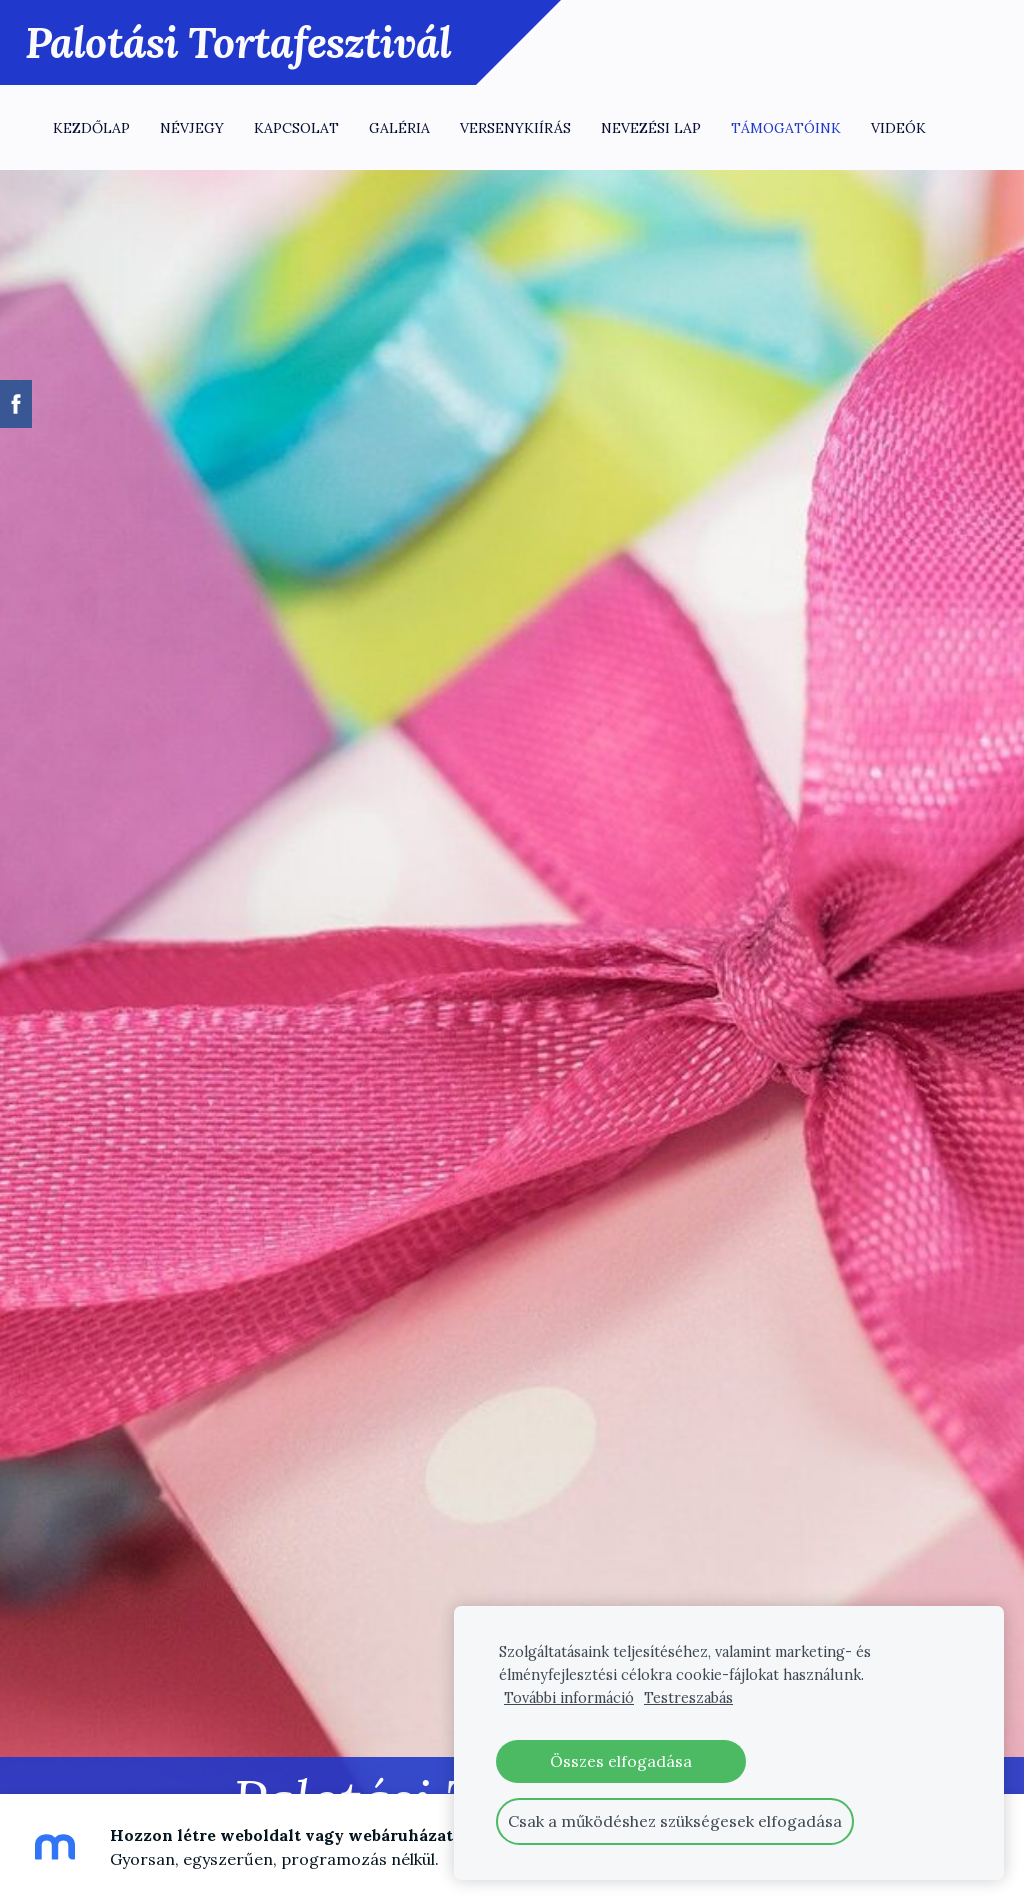  What do you see at coordinates (91, 128) in the screenshot?
I see `Kezdőlap [menuitem]` at bounding box center [91, 128].